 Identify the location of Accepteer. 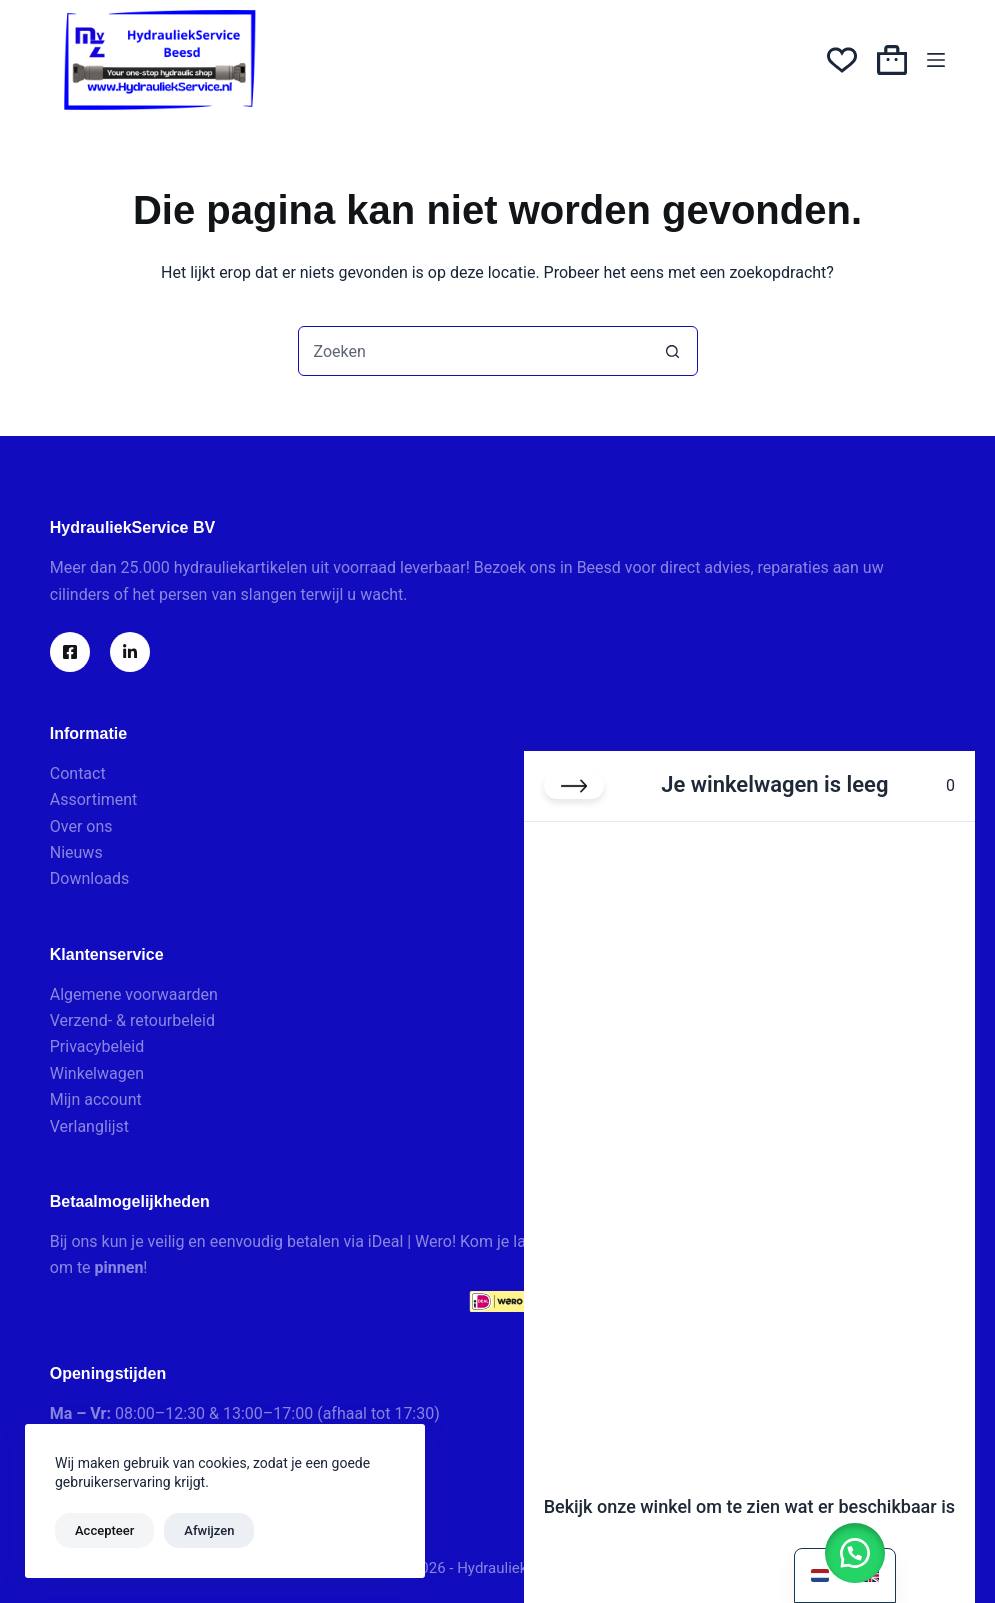
(104, 1530).